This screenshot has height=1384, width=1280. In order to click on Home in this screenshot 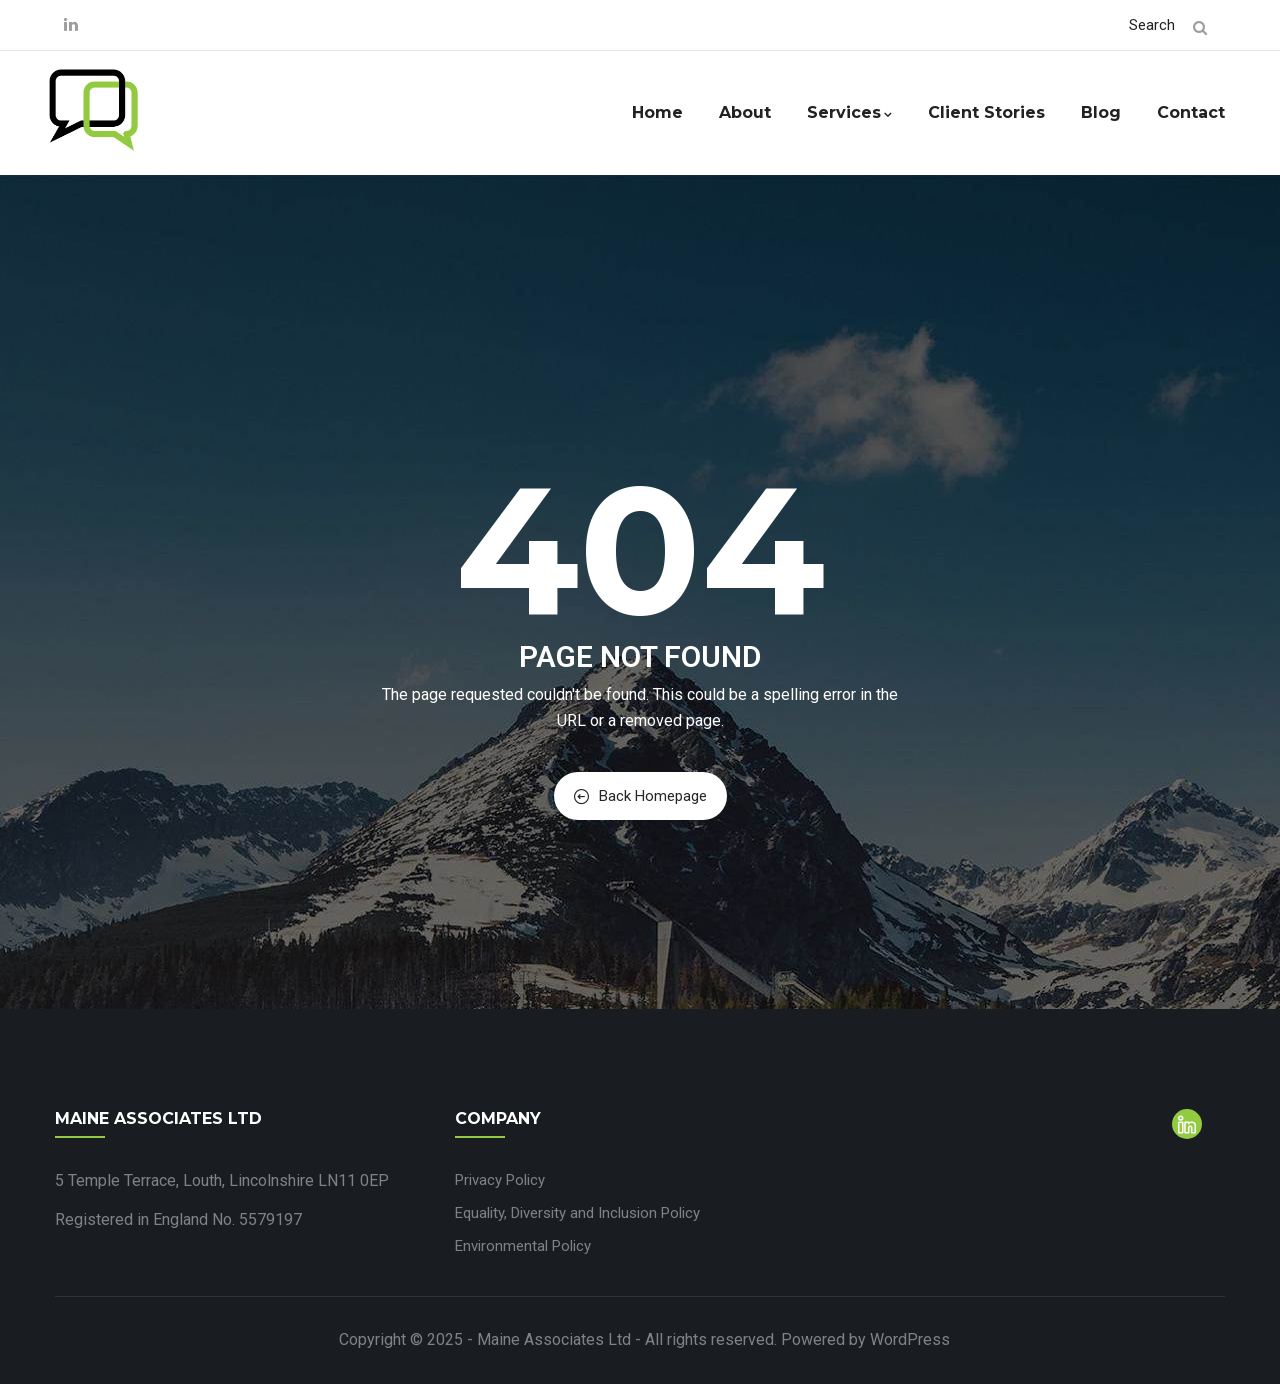, I will do `click(657, 112)`.